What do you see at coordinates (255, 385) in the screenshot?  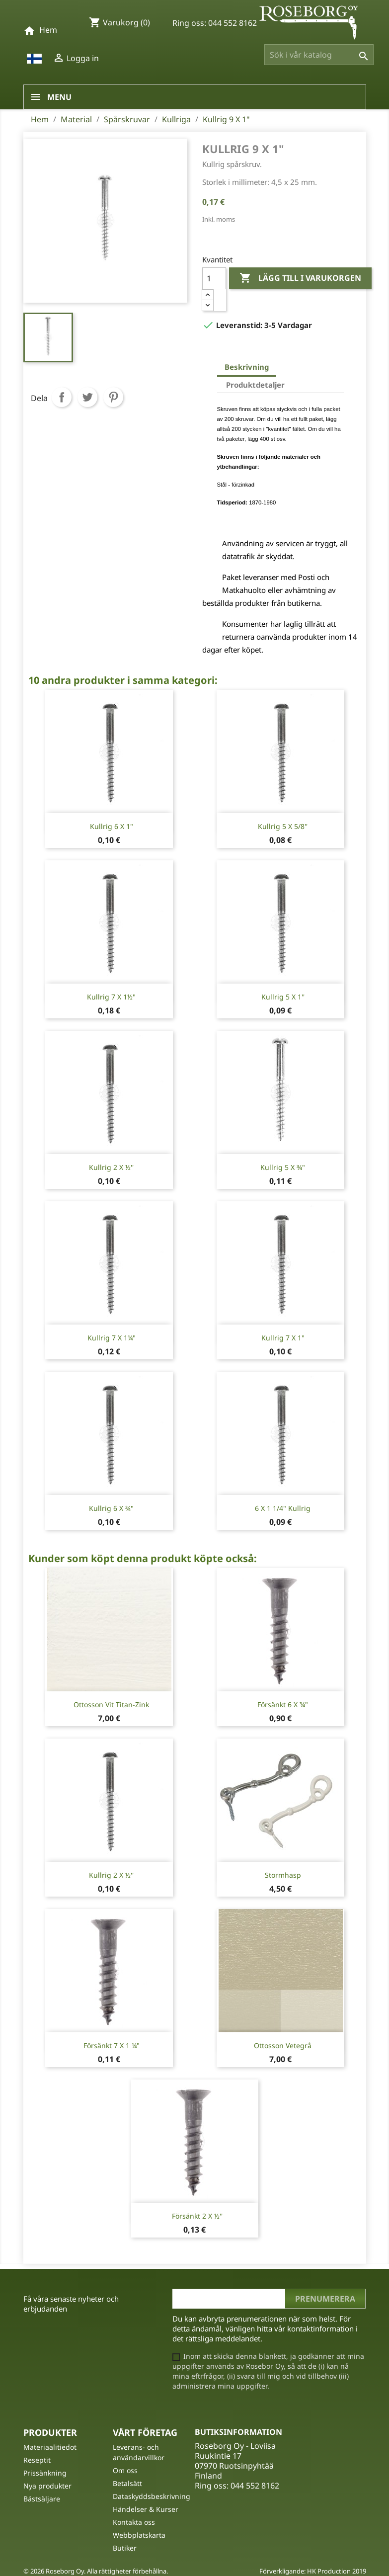 I see `Produktdetaljer [tab]` at bounding box center [255, 385].